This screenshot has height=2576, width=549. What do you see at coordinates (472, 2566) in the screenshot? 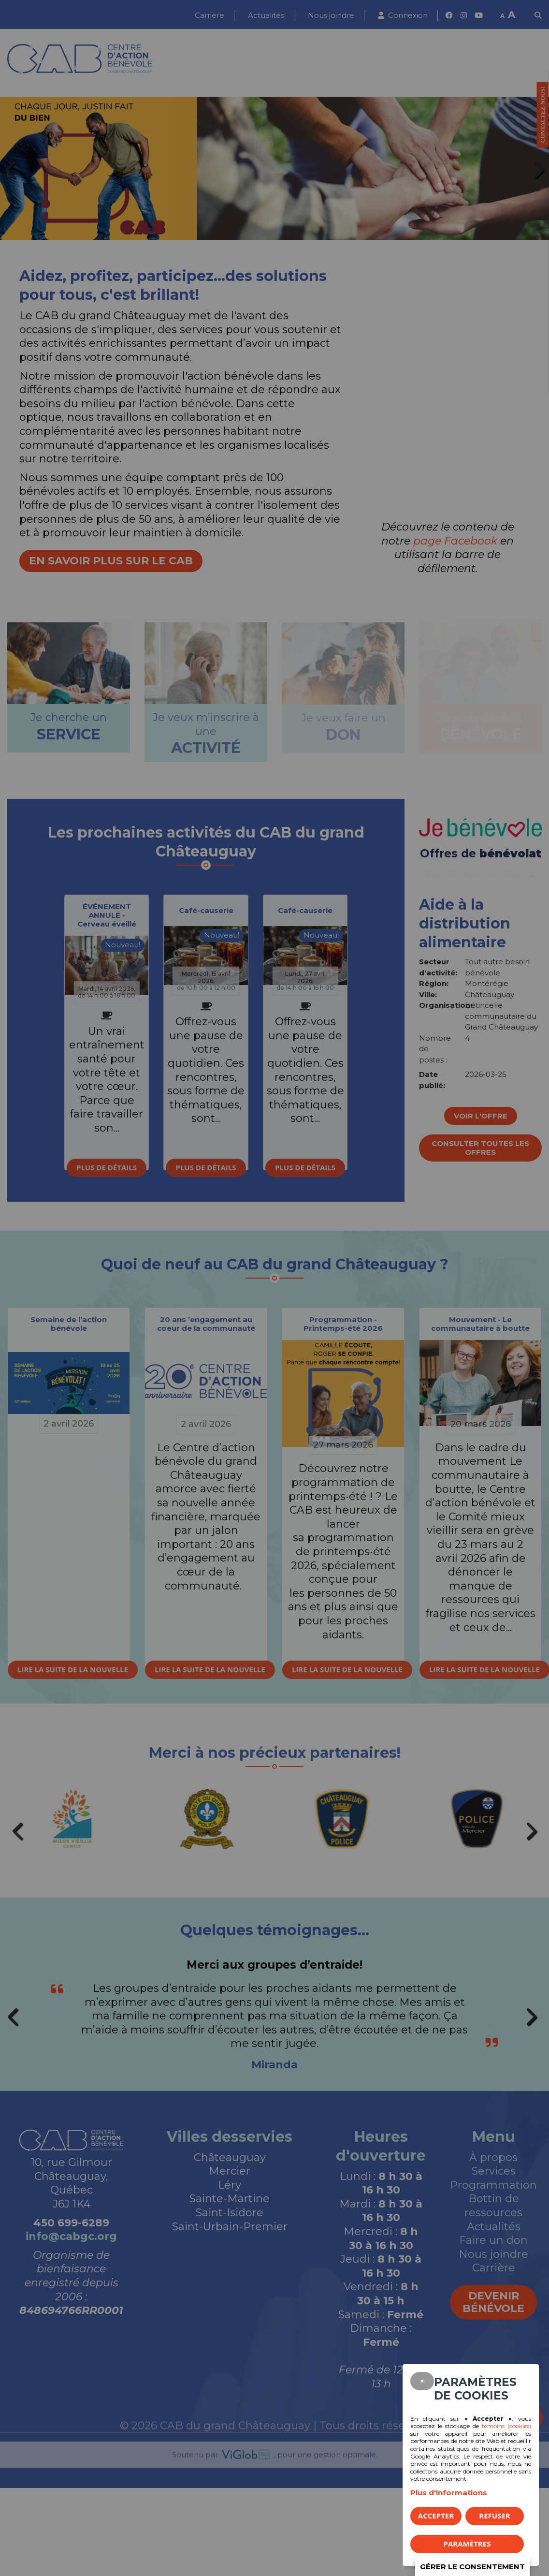
I see `Gérer le consentement` at bounding box center [472, 2566].